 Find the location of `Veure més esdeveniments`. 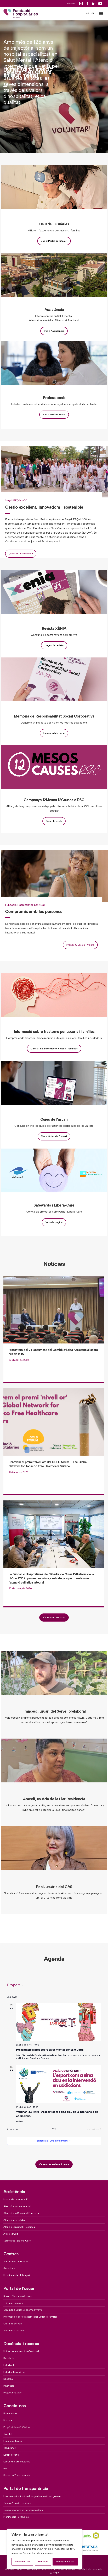

Veure més esdeveniments is located at coordinates (54, 2164).